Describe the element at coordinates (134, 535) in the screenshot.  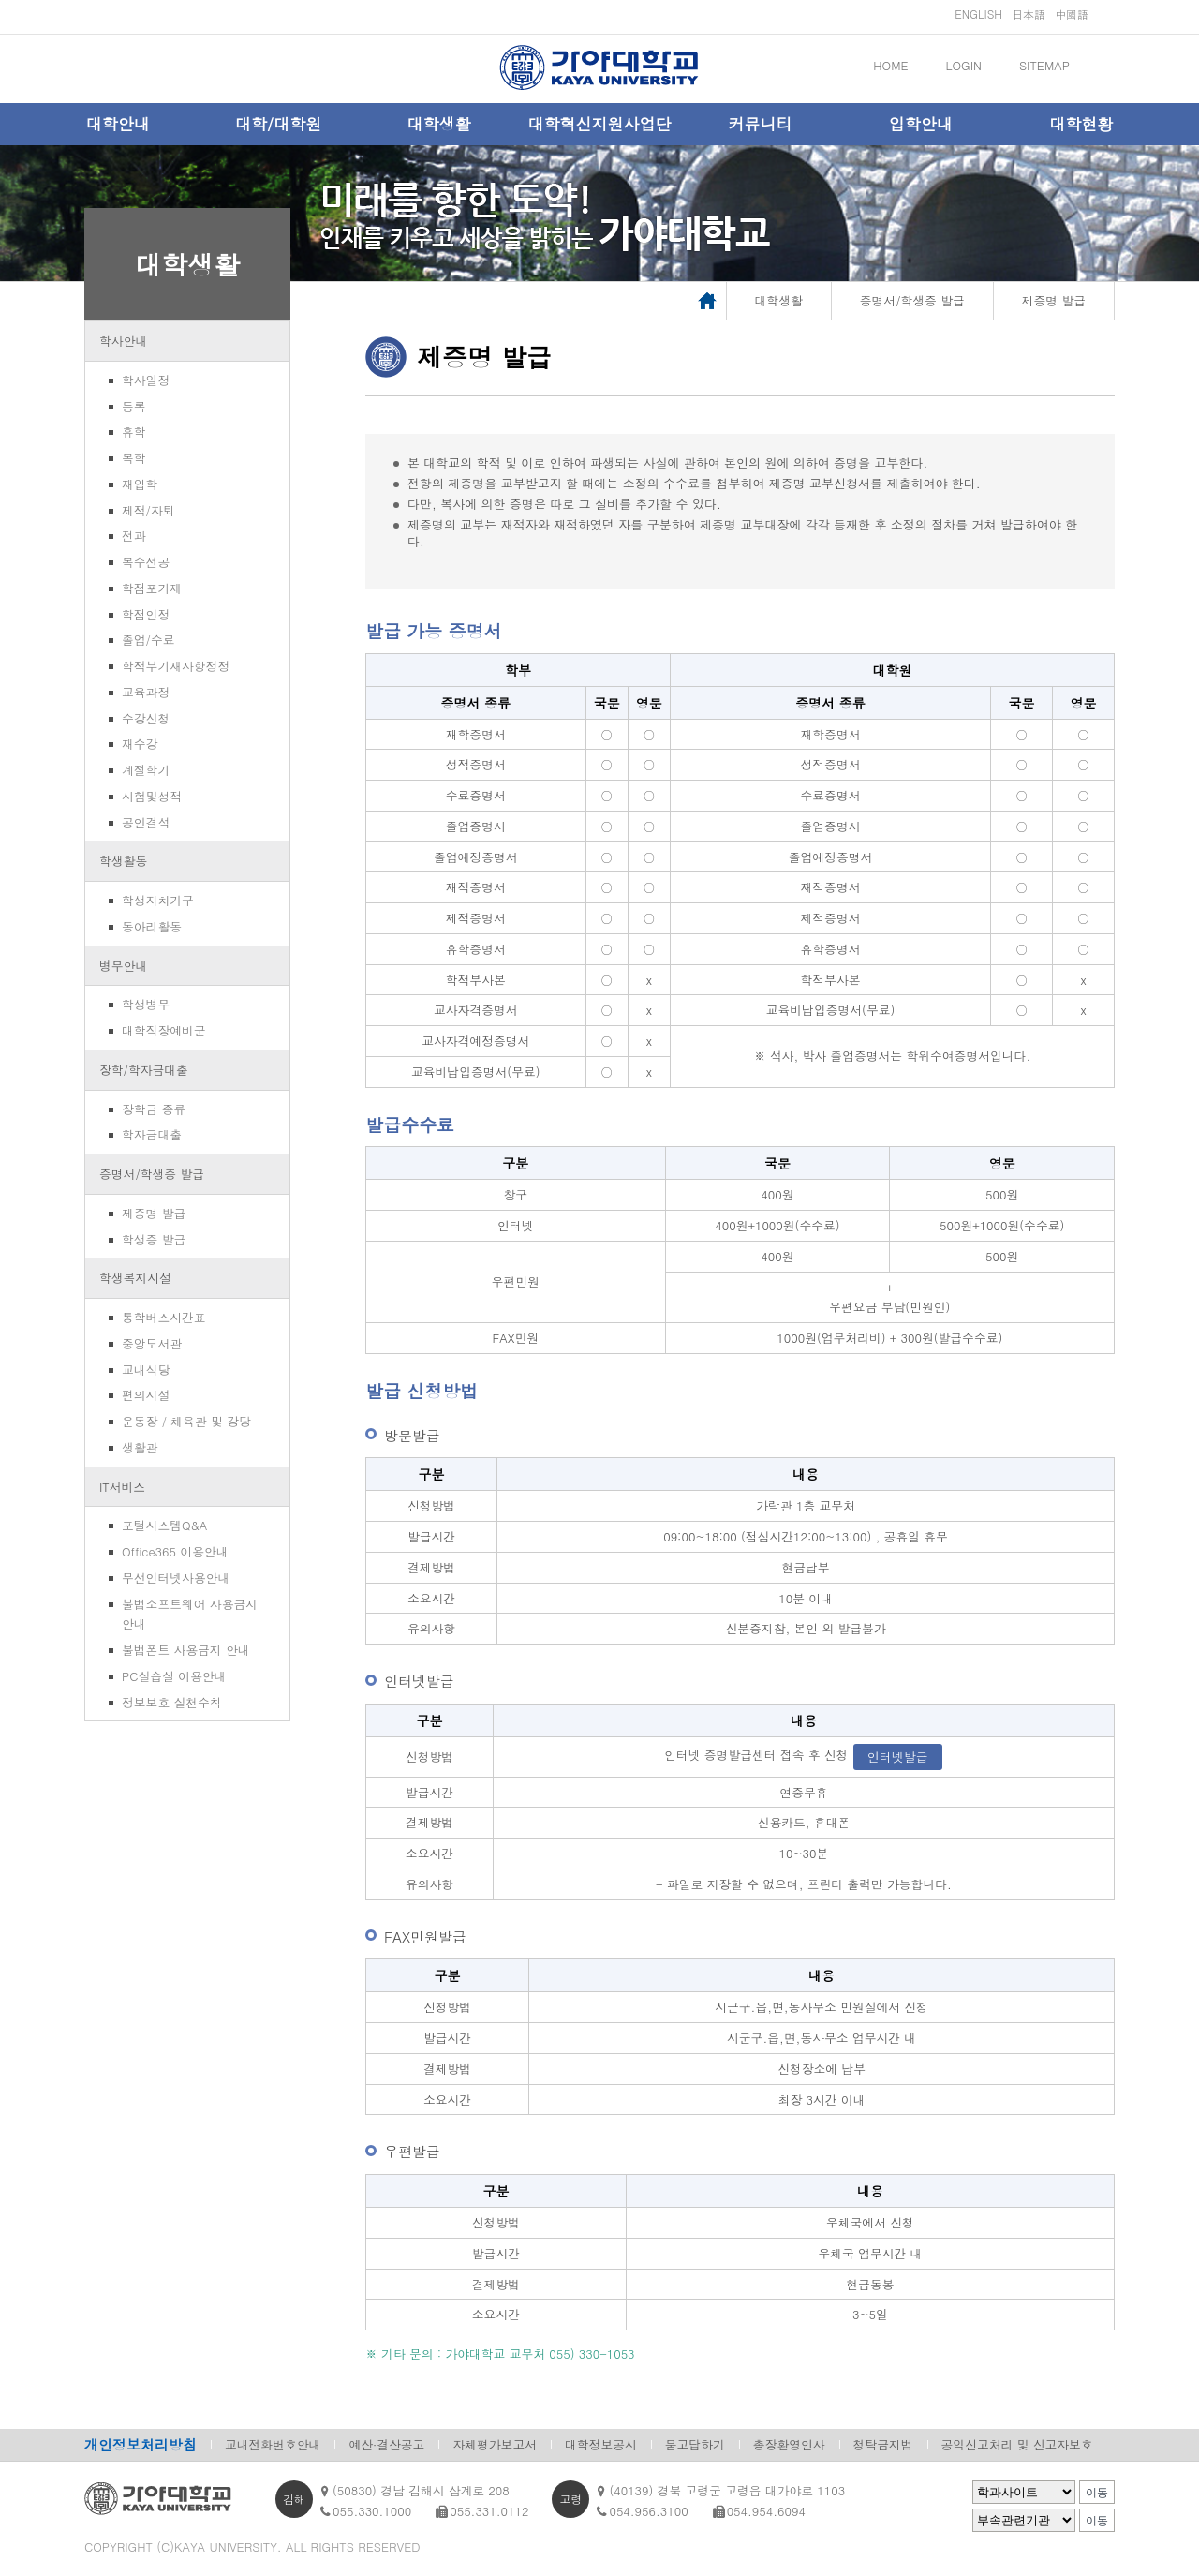
I see `전과` at that location.